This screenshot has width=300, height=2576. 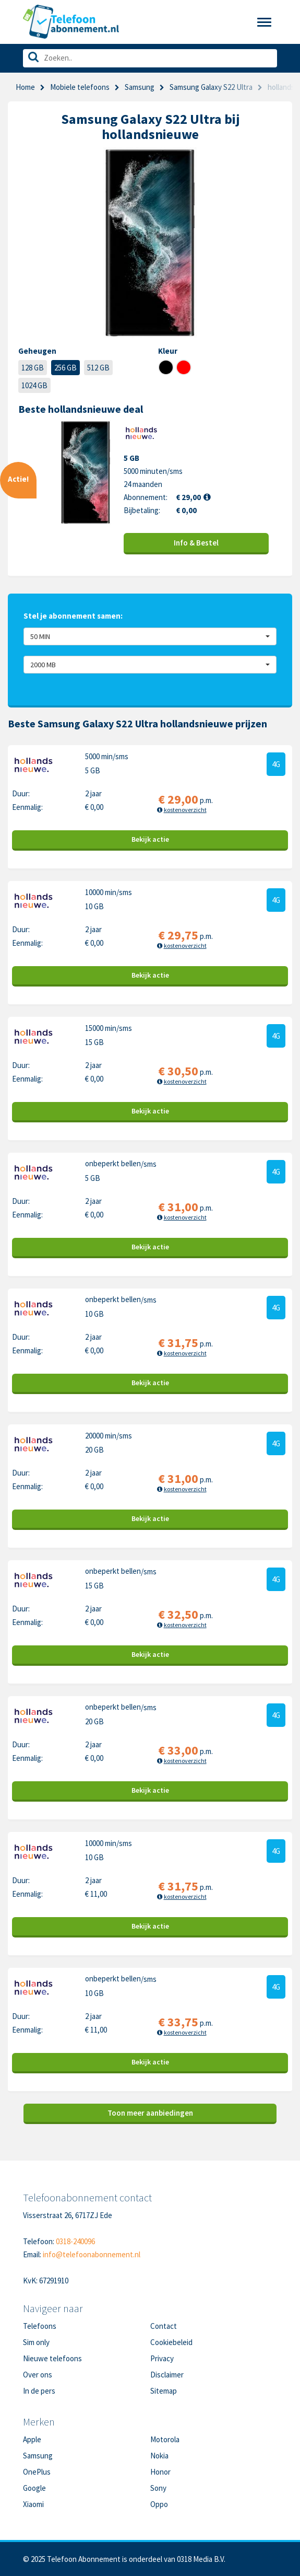 What do you see at coordinates (39, 2391) in the screenshot?
I see `In de pers` at bounding box center [39, 2391].